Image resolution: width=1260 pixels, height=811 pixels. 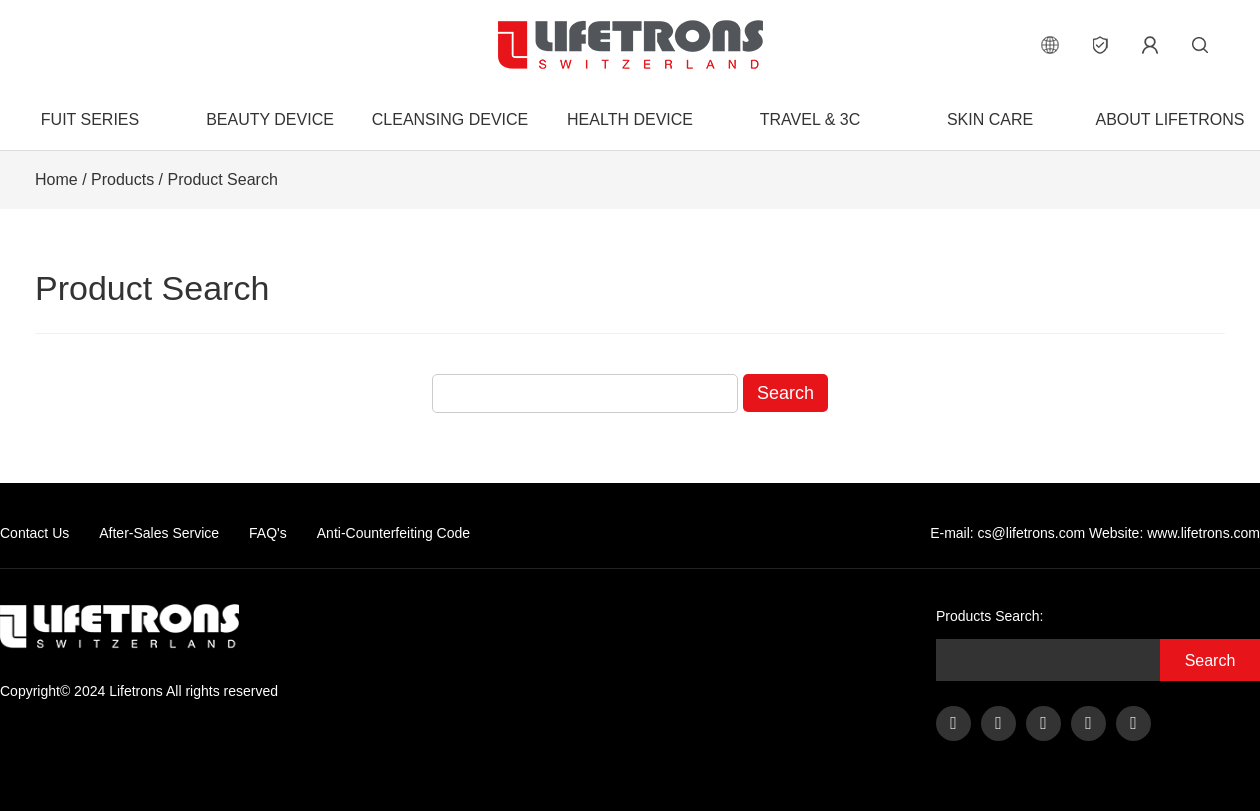 I want to click on Products, so click(x=122, y=179).